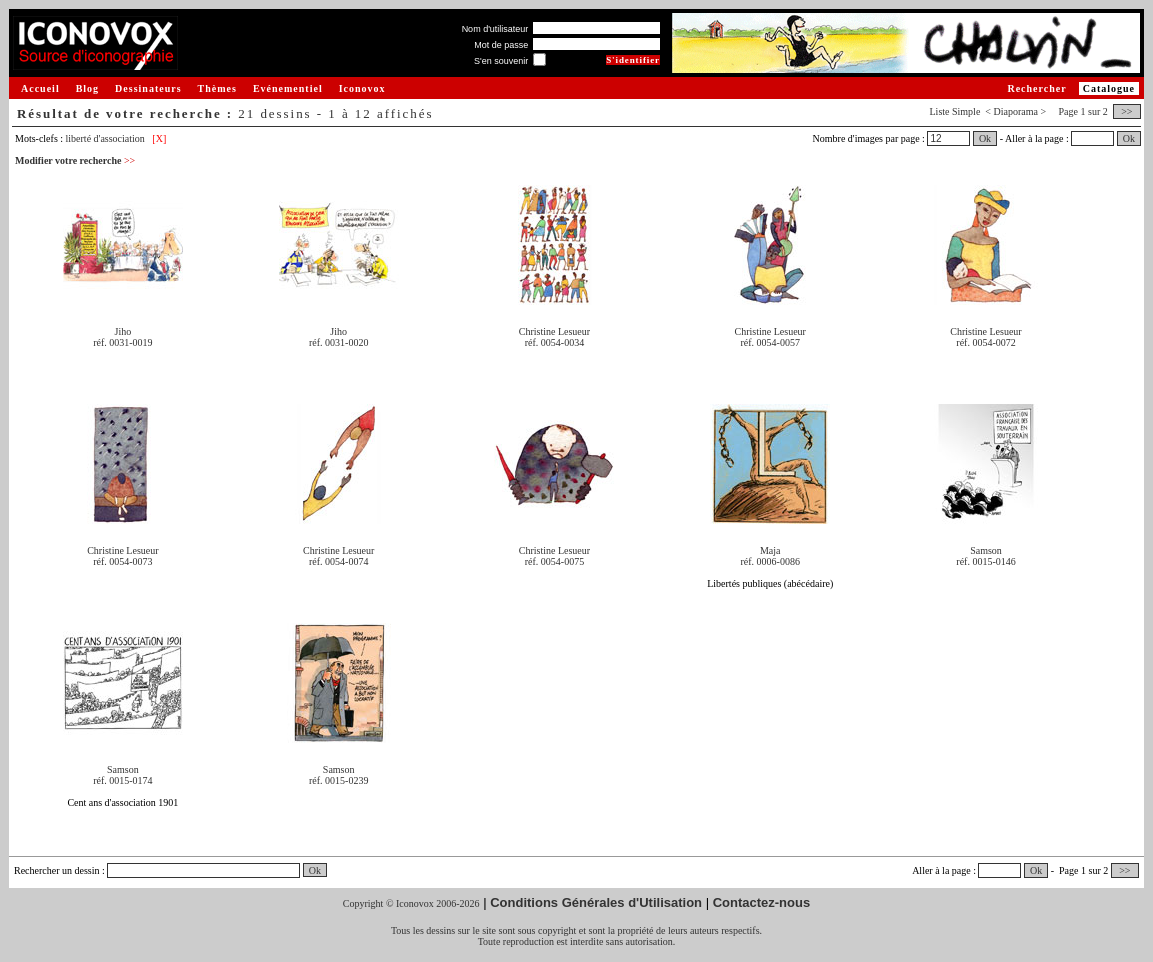  Describe the element at coordinates (338, 780) in the screenshot. I see `réf. 0015-0239` at that location.